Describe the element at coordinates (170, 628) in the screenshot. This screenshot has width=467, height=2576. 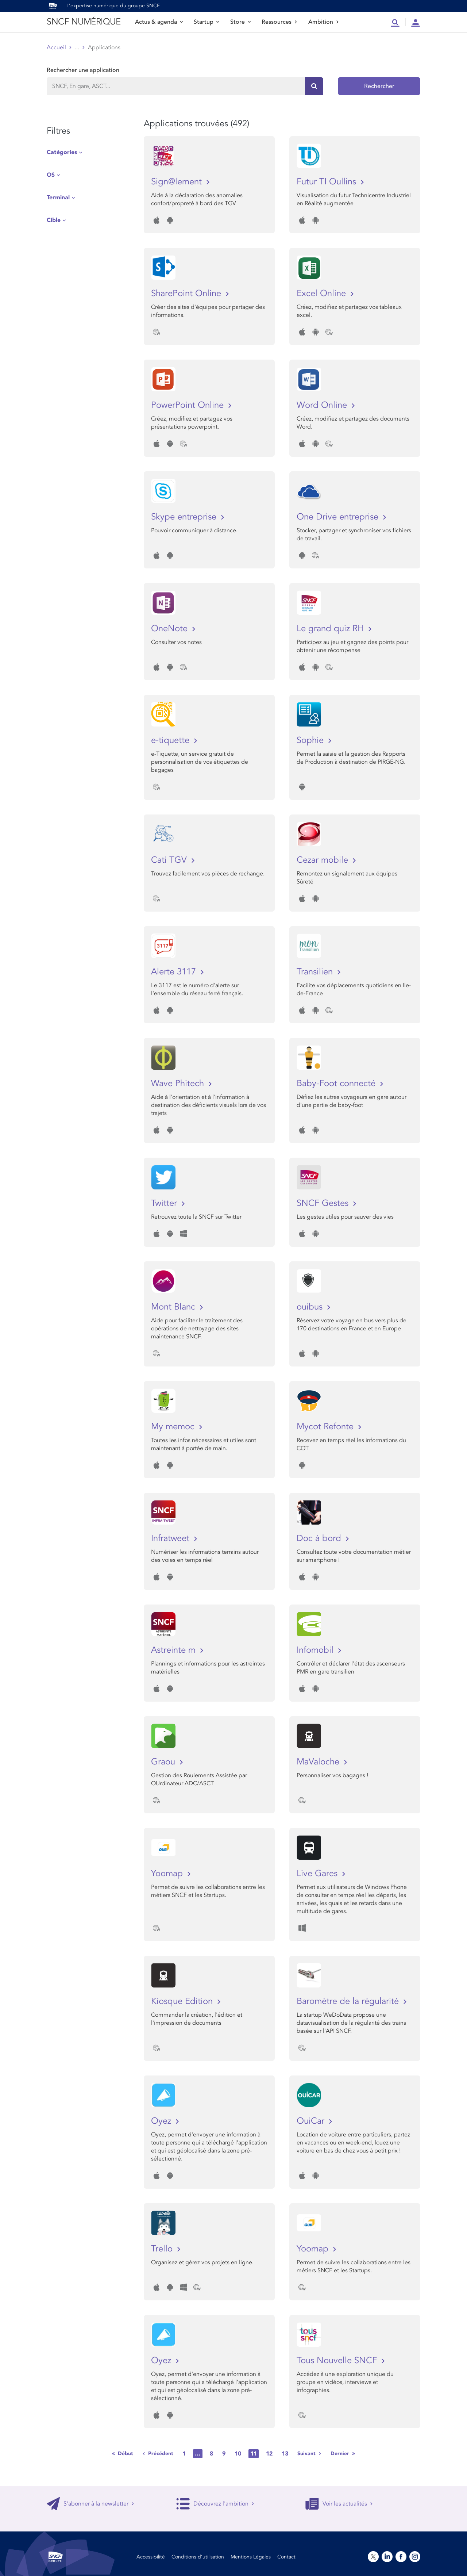
I see `OneNote` at that location.